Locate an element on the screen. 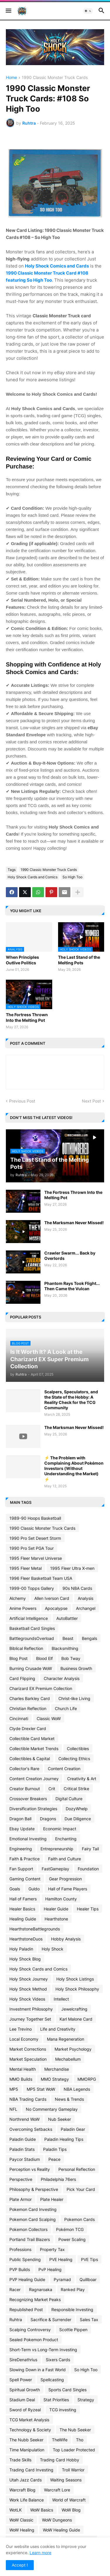  Beast is located at coordinates (67, 1638).